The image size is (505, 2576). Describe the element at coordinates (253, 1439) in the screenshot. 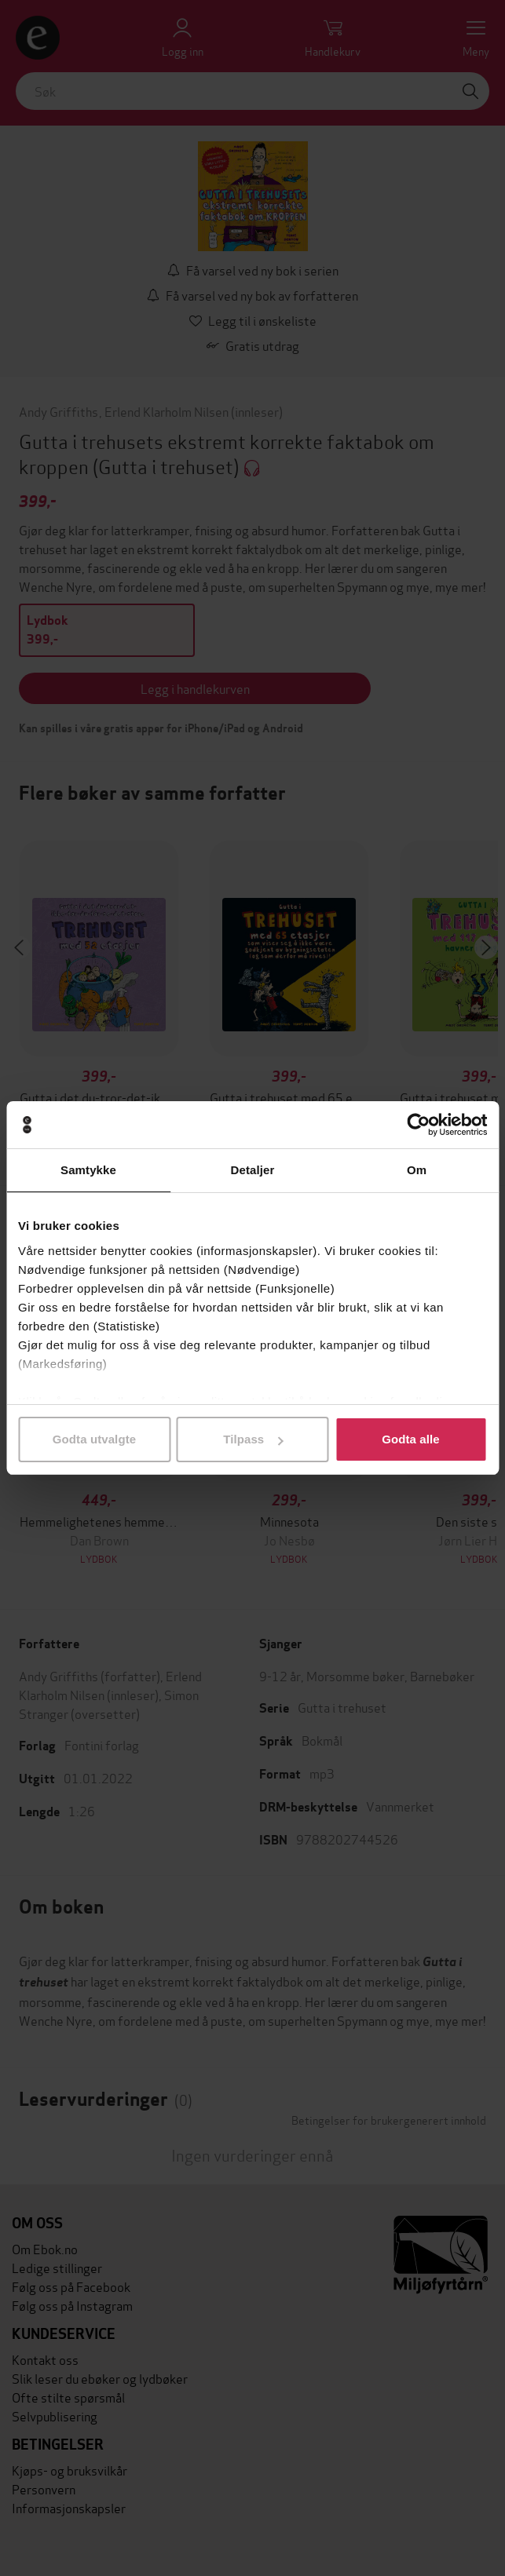

I see `Tilpass` at that location.